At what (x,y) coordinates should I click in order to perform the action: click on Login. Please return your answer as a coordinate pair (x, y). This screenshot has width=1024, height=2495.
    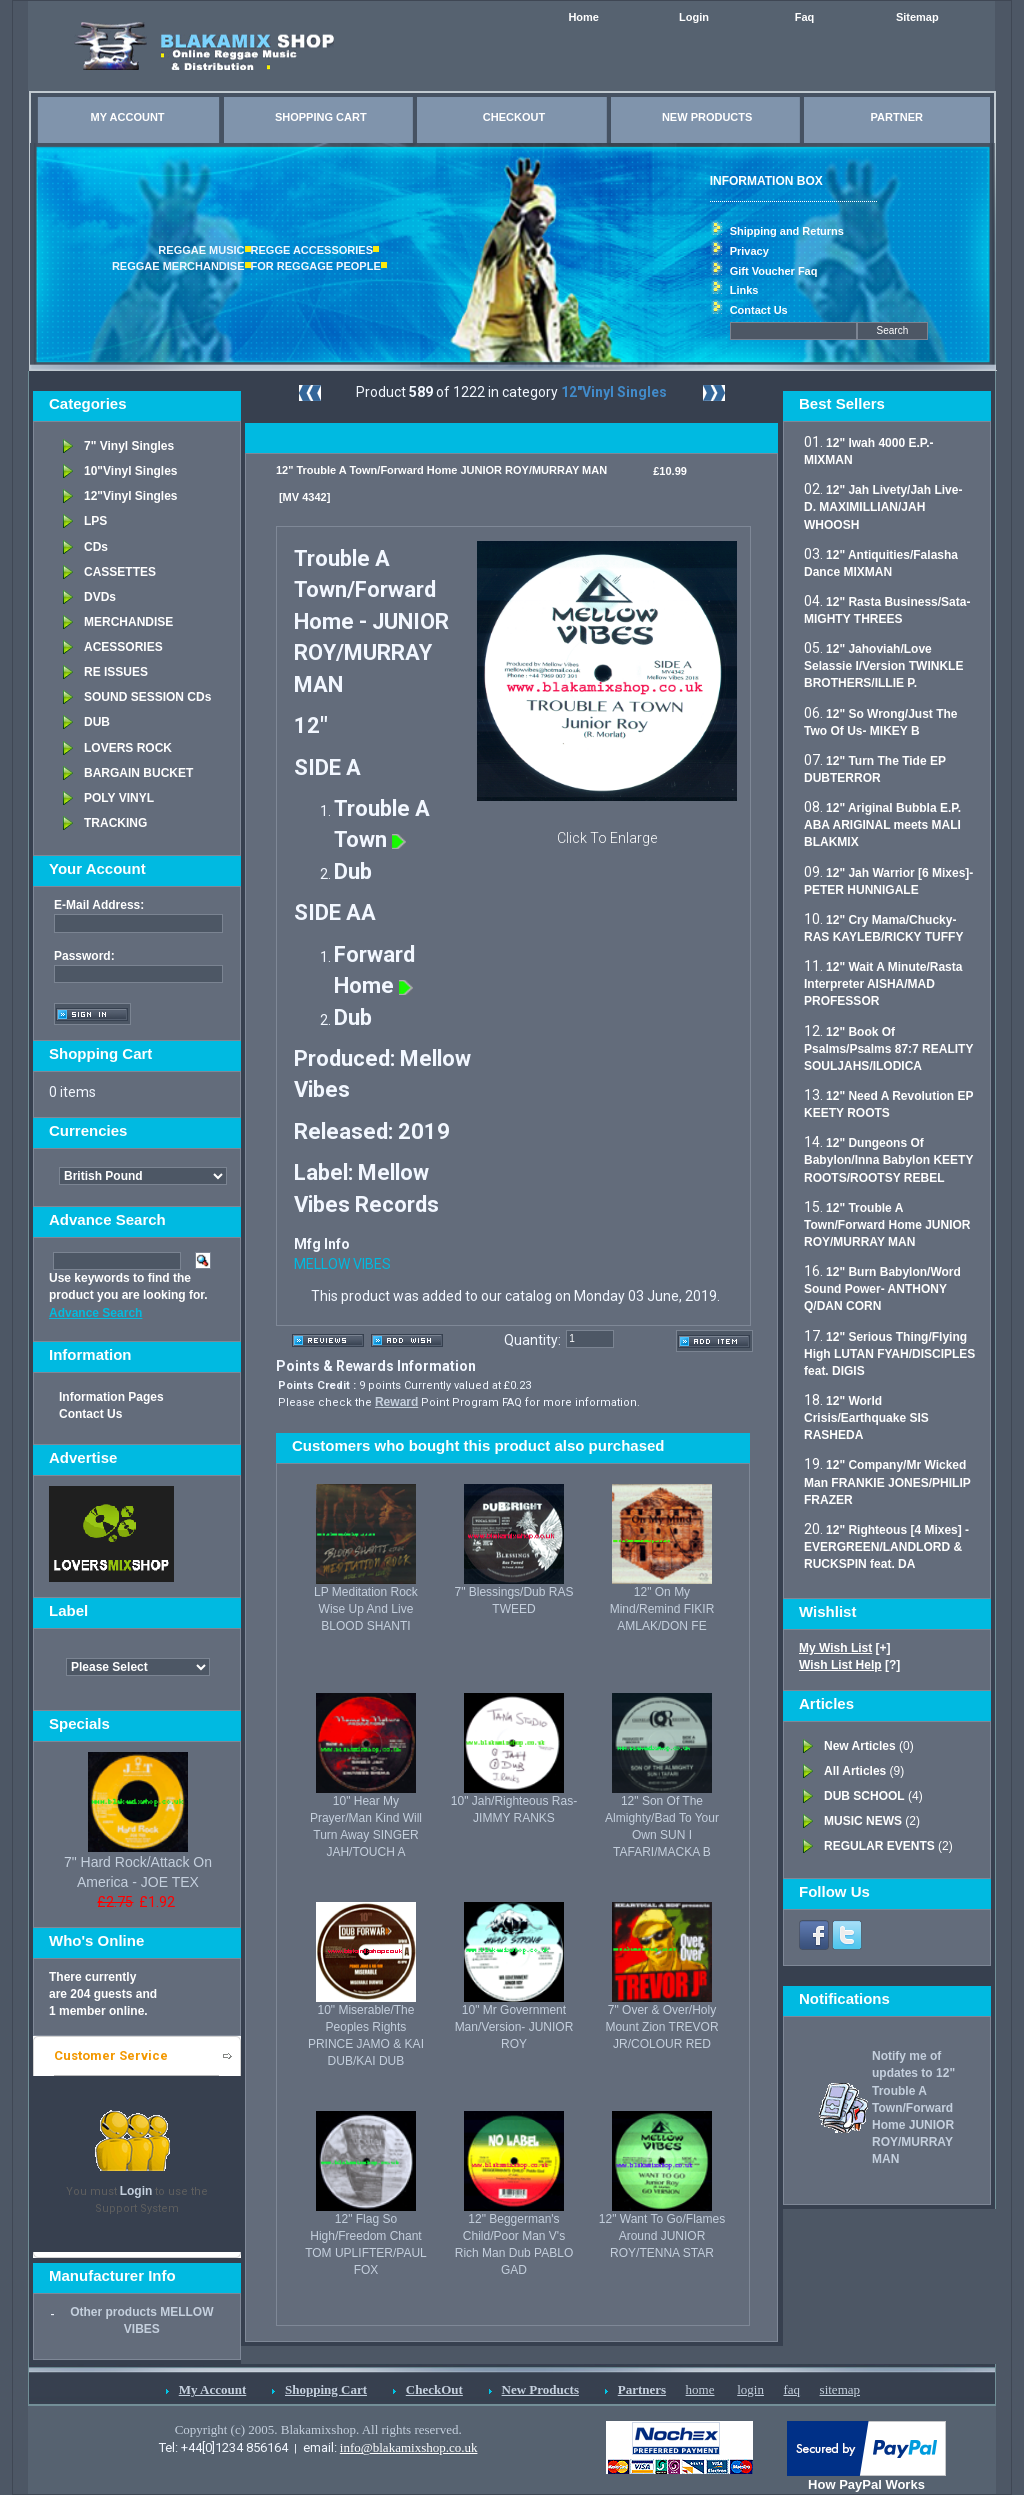
    Looking at the image, I should click on (694, 17).